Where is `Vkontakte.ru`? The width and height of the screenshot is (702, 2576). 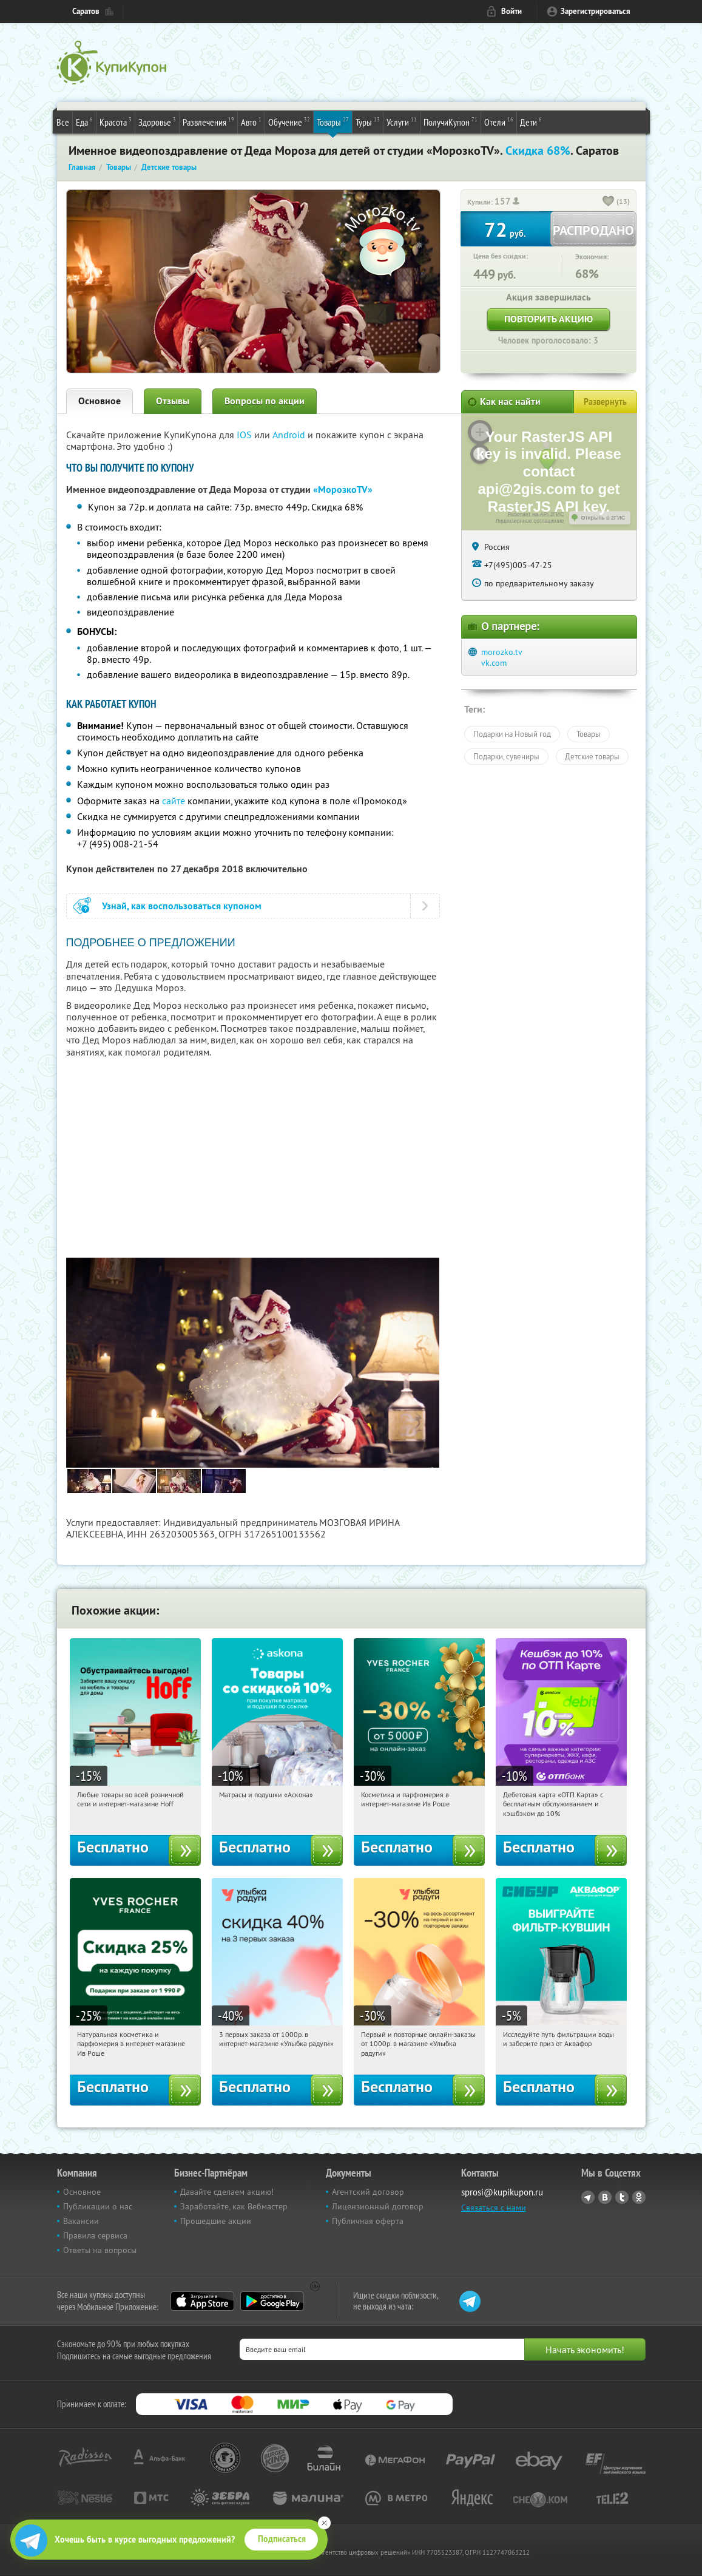
Vkontakte.ru is located at coordinates (605, 2197).